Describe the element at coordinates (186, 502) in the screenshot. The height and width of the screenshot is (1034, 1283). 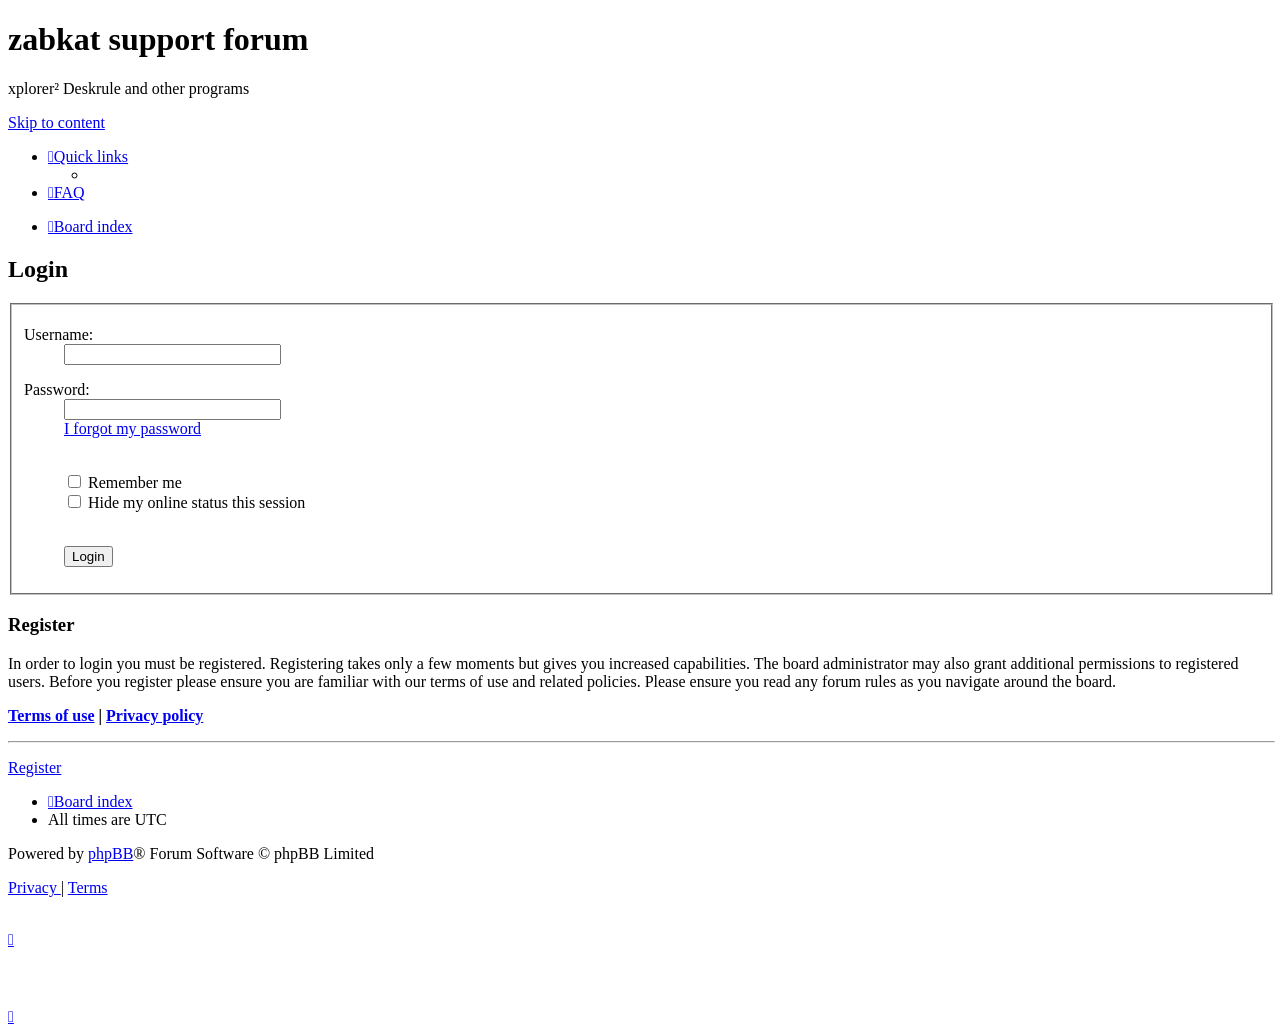
I see `Hide my online status this session` at that location.